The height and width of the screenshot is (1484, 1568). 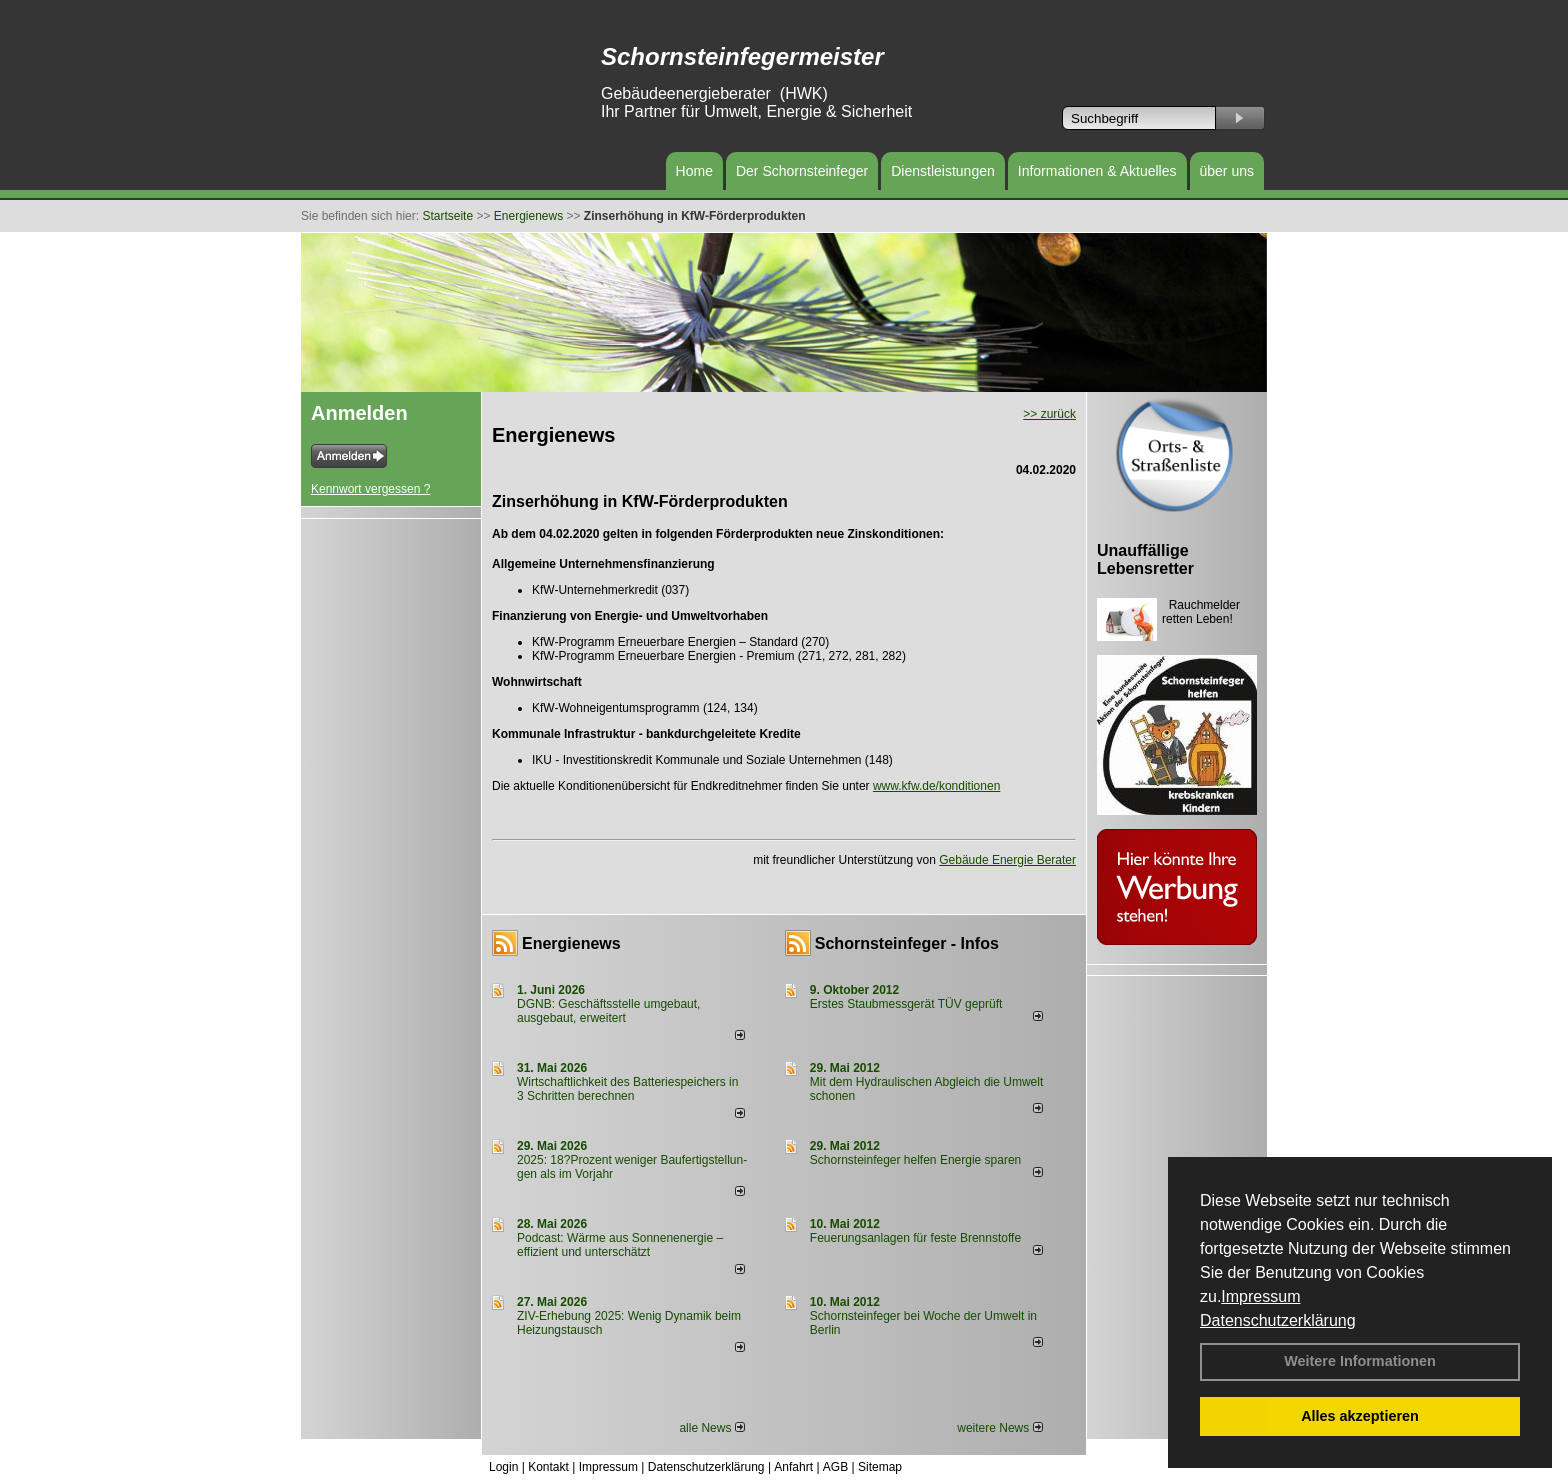 What do you see at coordinates (915, 1238) in the screenshot?
I see `Feuerungsanlagen für feste Brennstoffe` at bounding box center [915, 1238].